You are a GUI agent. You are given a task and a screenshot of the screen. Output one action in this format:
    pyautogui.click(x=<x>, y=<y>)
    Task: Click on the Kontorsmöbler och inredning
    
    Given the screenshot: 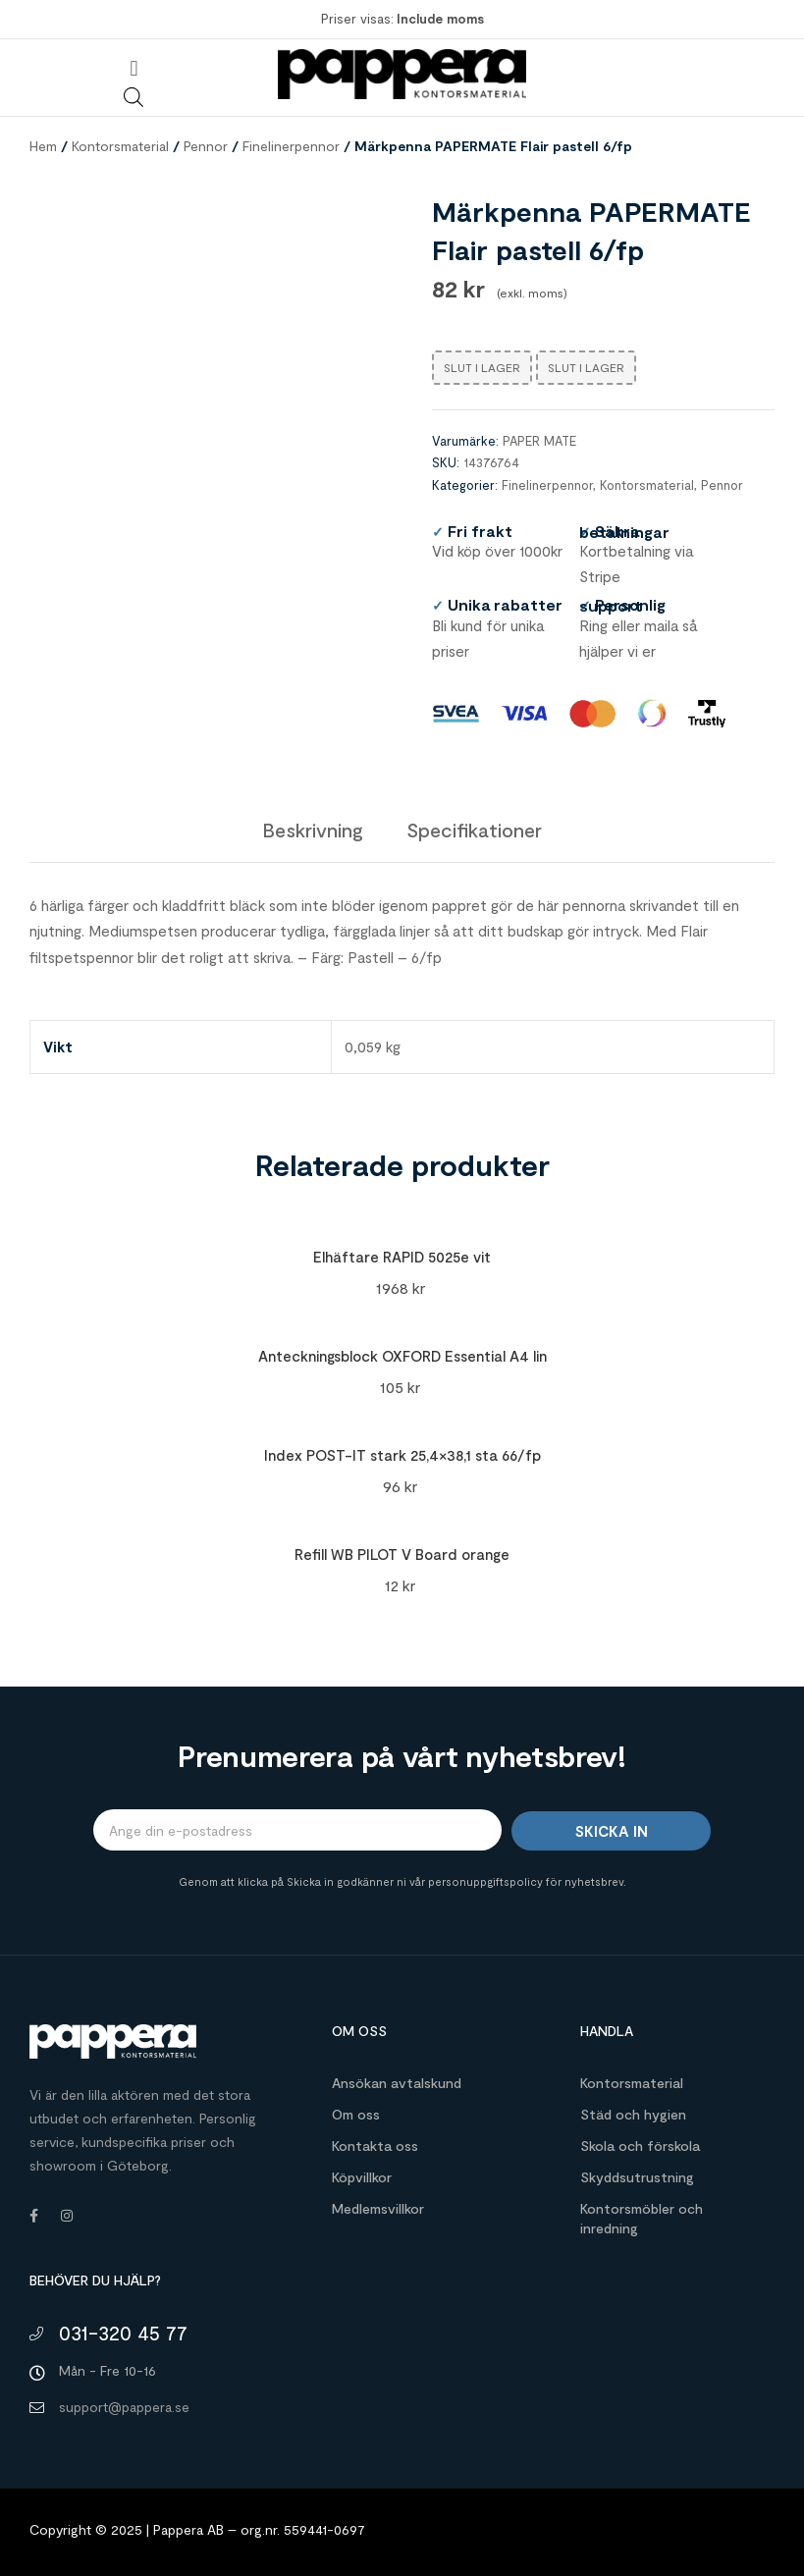 What is the action you would take?
    pyautogui.click(x=641, y=2218)
    